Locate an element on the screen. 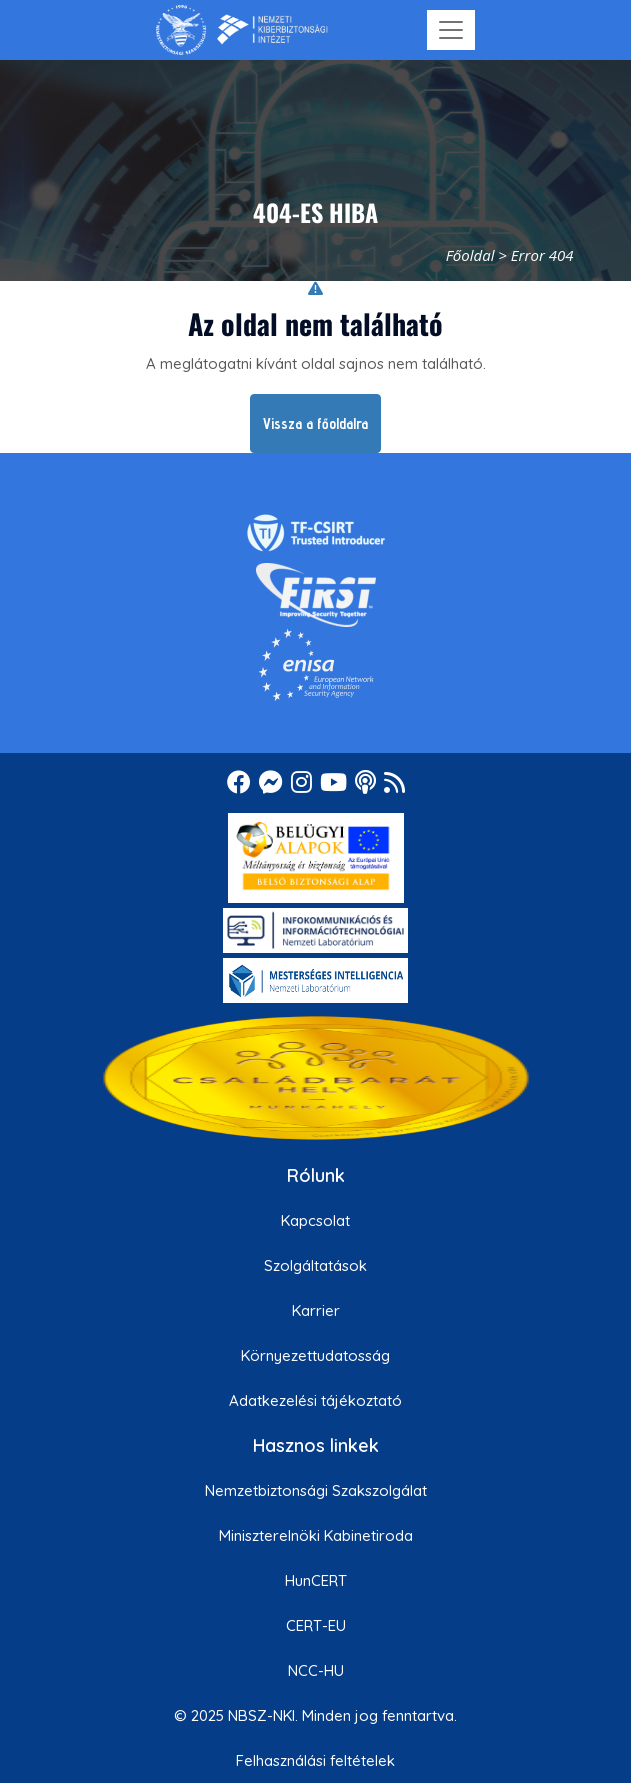  [Nemzetbiztonsági Szakszolgálat Nemzeti Kibervédelmi Intézet] is located at coordinates (241, 30).